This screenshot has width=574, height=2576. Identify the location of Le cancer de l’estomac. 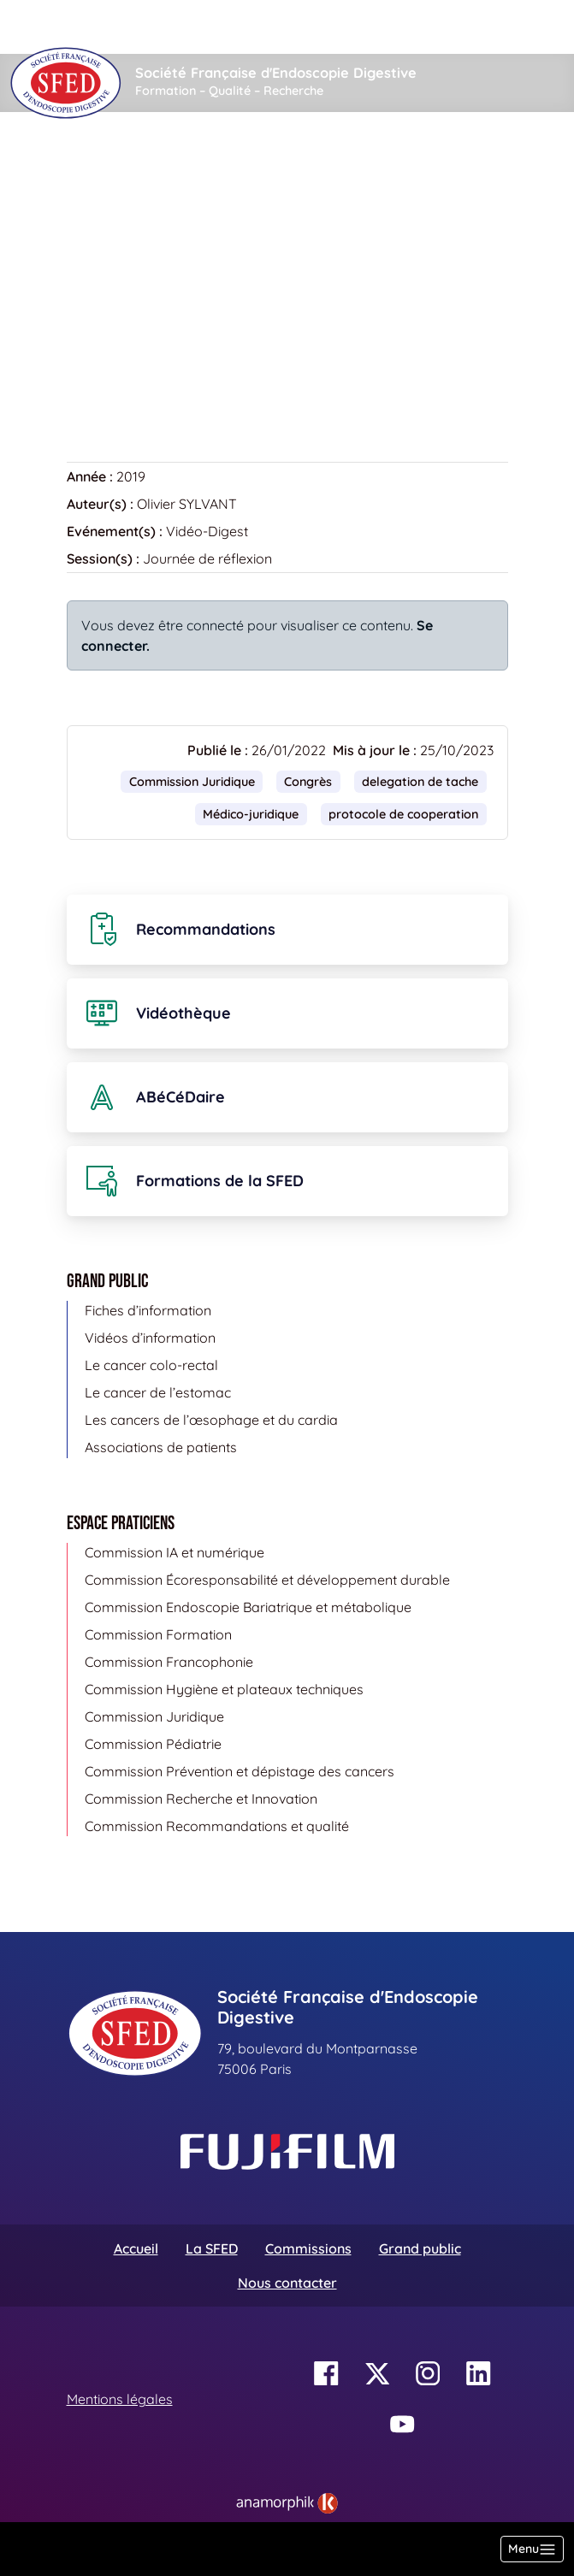
(158, 1392).